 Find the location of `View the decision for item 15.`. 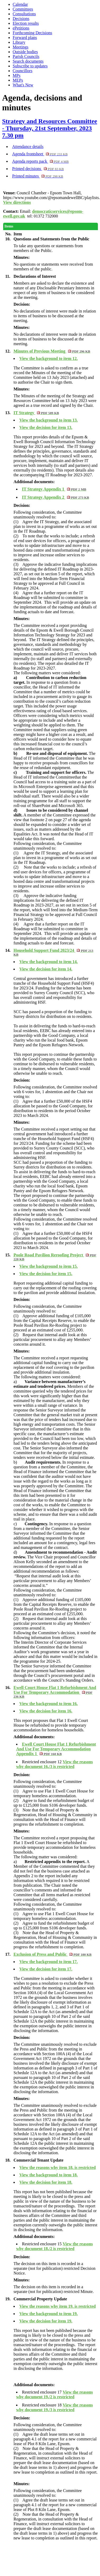

View the decision for item 15. is located at coordinates (45, 1273).